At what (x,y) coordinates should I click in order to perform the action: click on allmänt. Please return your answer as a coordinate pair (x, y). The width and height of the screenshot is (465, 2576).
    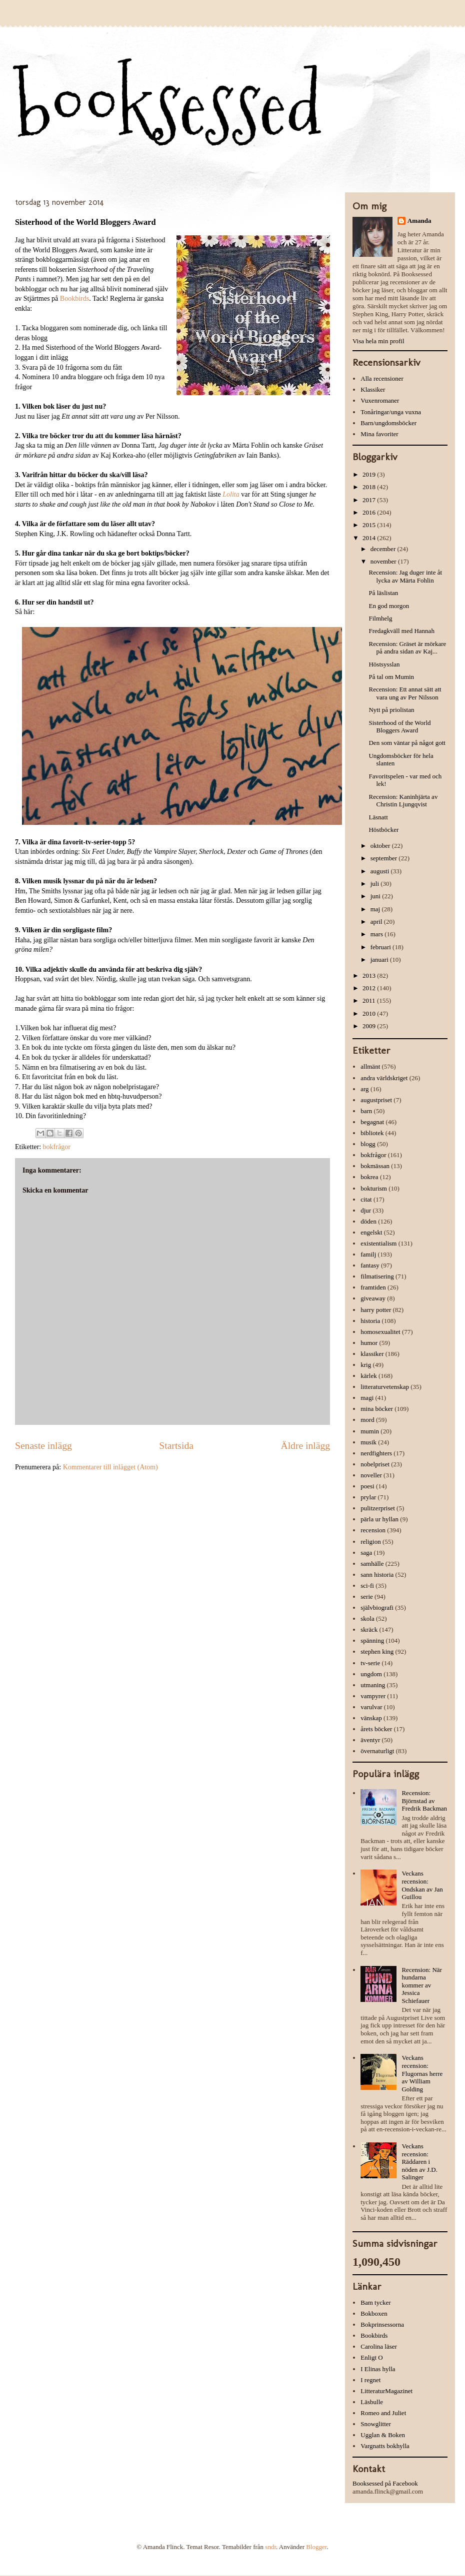
    Looking at the image, I should click on (370, 1066).